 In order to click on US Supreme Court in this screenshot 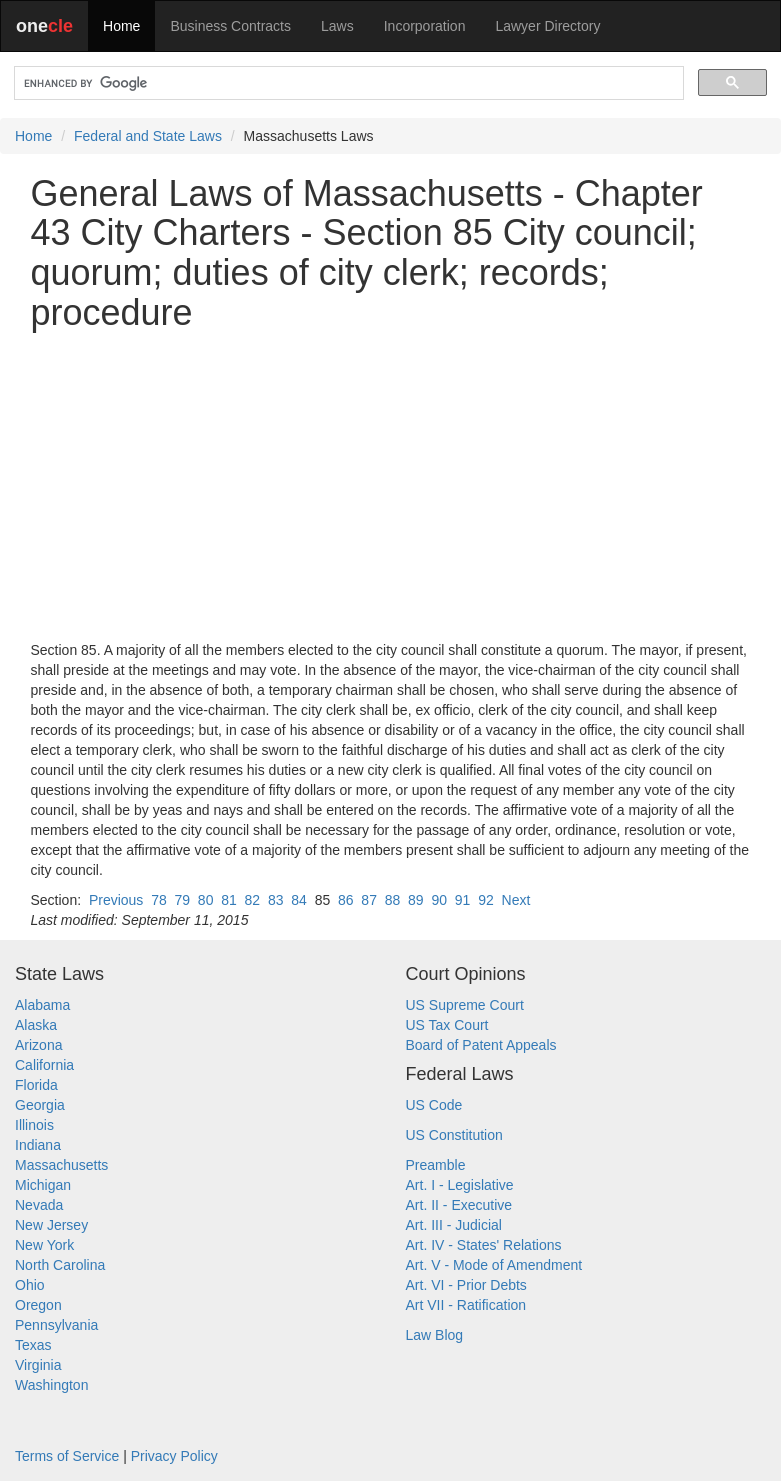, I will do `click(465, 1005)`.